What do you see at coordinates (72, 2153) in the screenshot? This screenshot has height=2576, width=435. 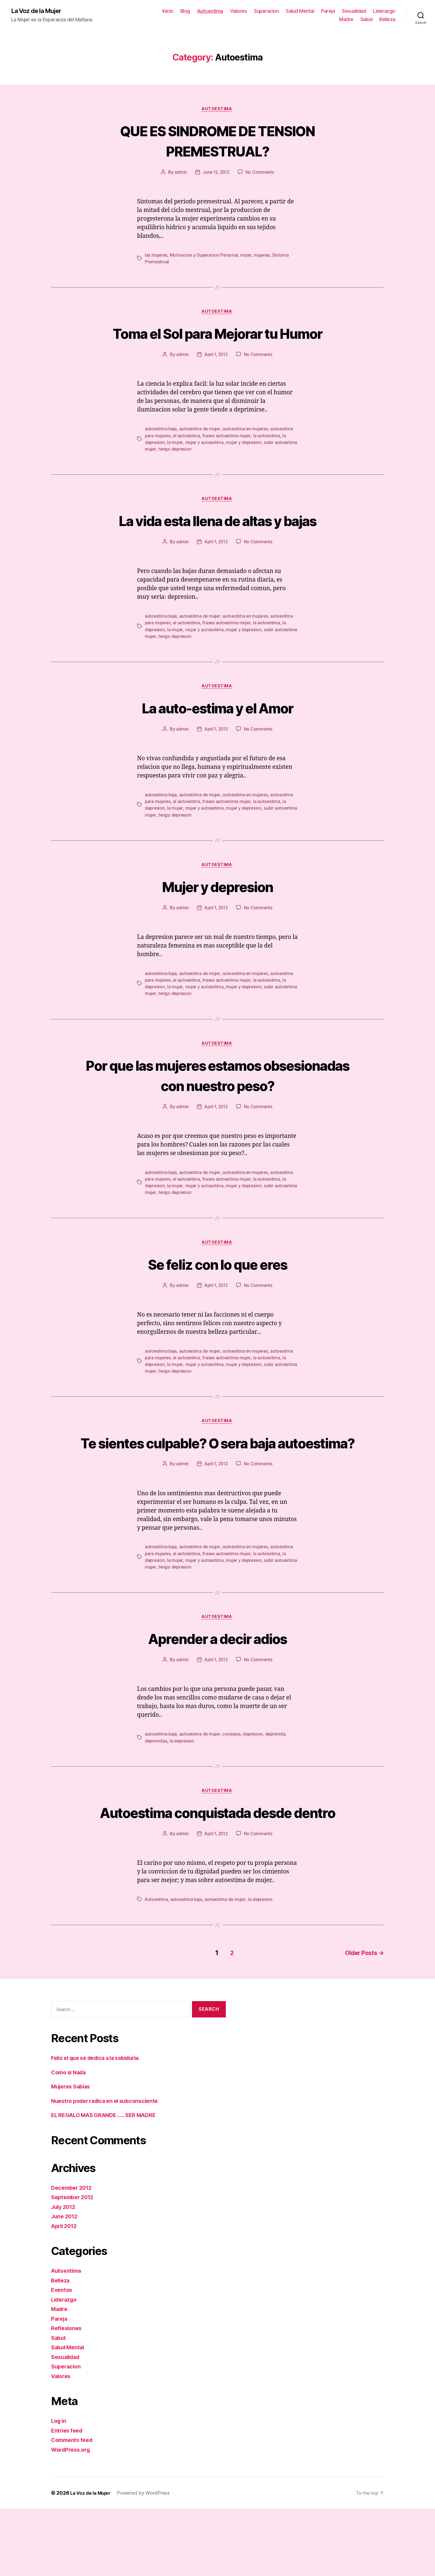 I see `Mujeres Sabias` at bounding box center [72, 2153].